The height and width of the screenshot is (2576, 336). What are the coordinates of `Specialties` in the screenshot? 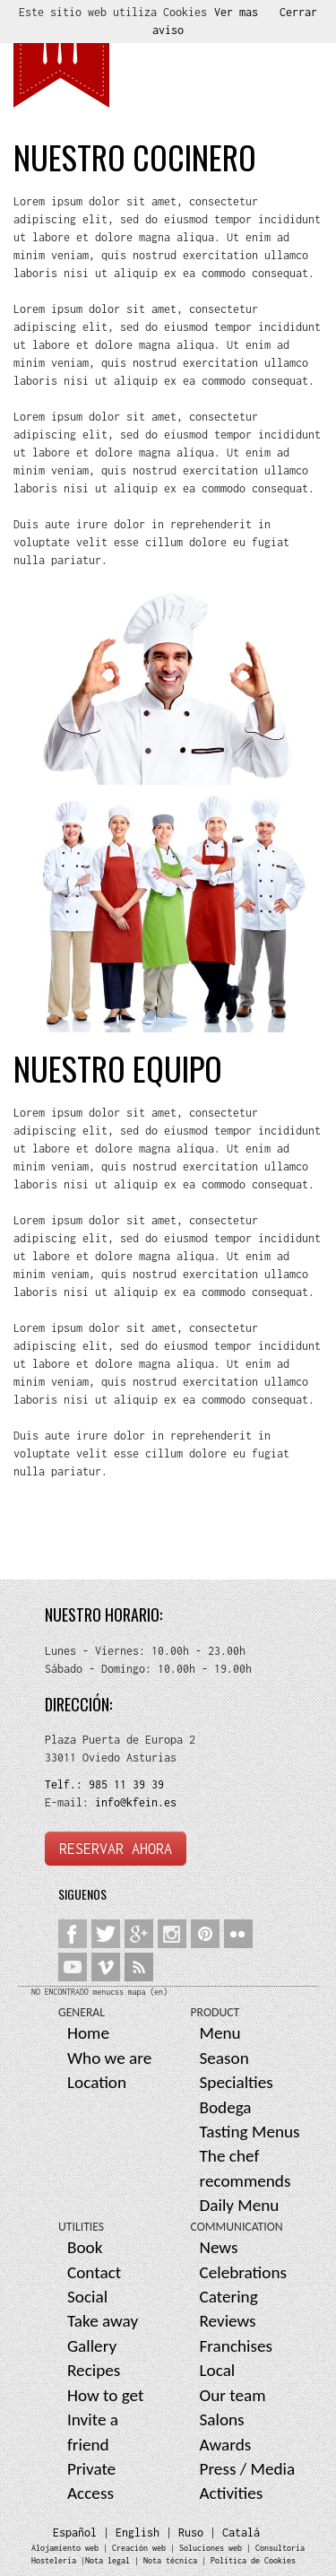 It's located at (236, 2082).